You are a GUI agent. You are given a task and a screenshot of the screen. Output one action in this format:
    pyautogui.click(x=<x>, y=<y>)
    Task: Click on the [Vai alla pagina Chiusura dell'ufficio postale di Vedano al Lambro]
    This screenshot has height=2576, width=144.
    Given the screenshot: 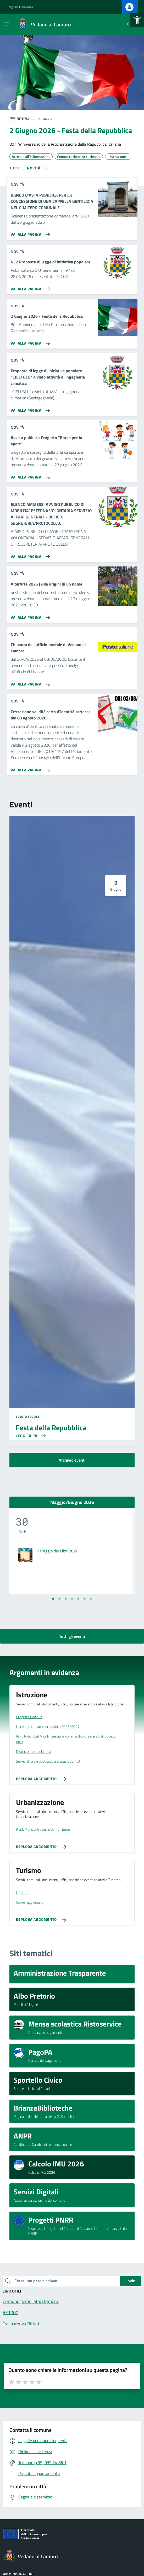 What is the action you would take?
    pyautogui.click(x=29, y=682)
    